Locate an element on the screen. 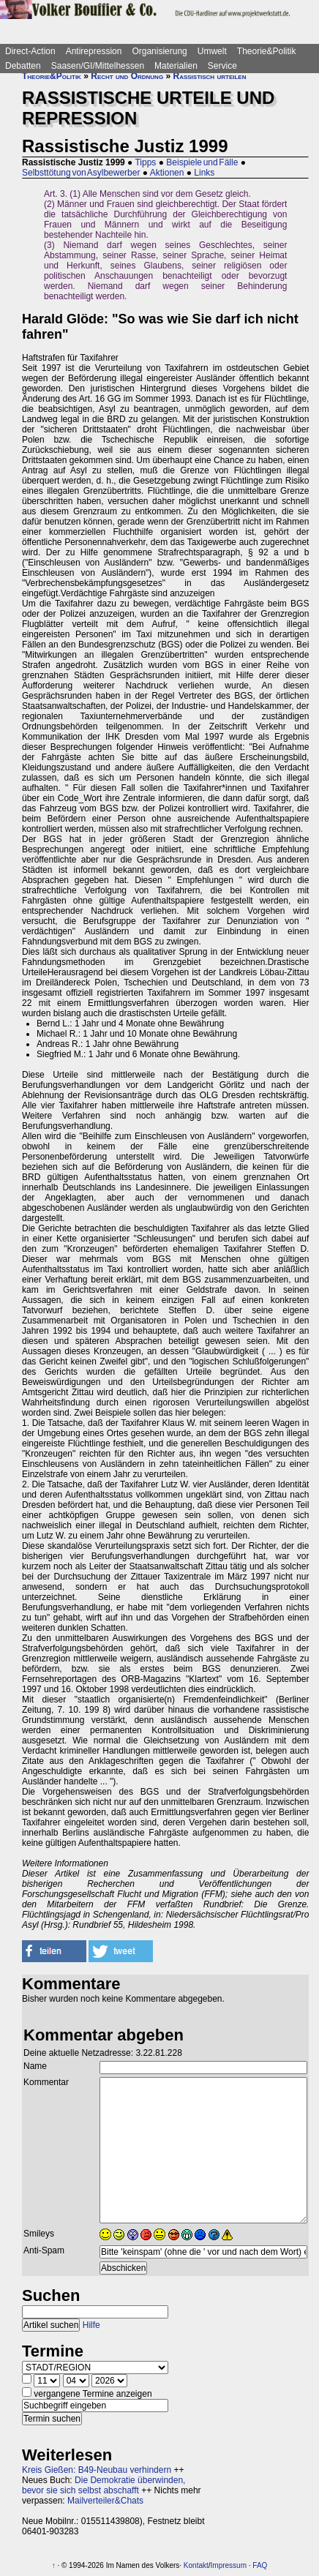  Aktionen is located at coordinates (167, 173).